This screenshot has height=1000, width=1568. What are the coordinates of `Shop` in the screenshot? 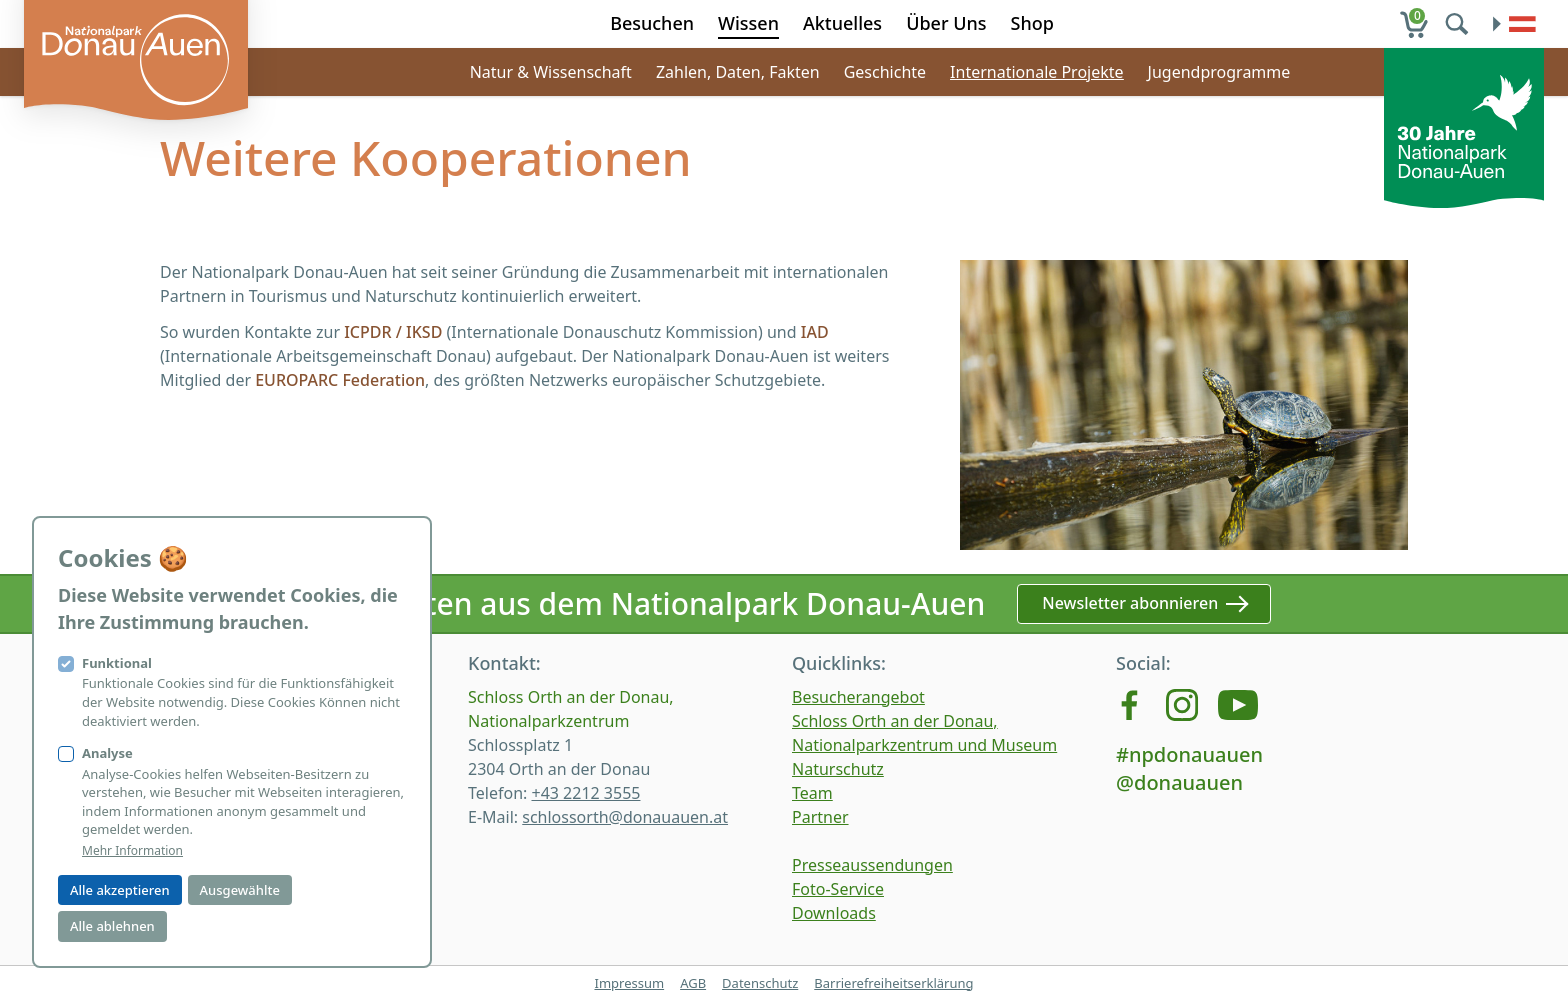 It's located at (1032, 23).